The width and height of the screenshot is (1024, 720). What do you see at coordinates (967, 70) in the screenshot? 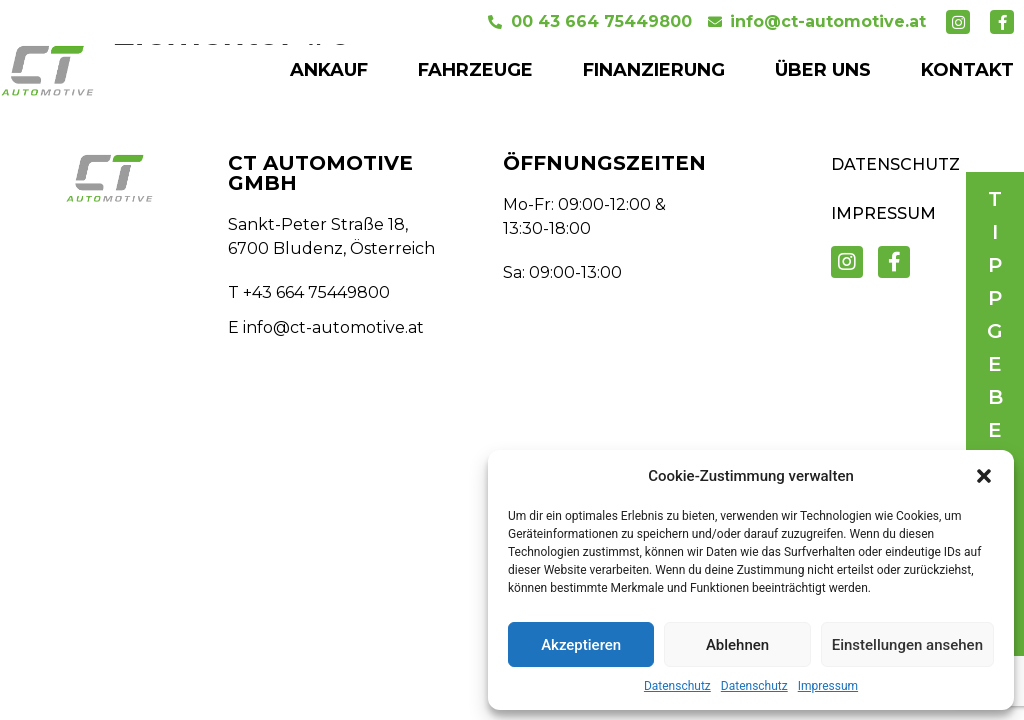
I see `KONTAKT` at bounding box center [967, 70].